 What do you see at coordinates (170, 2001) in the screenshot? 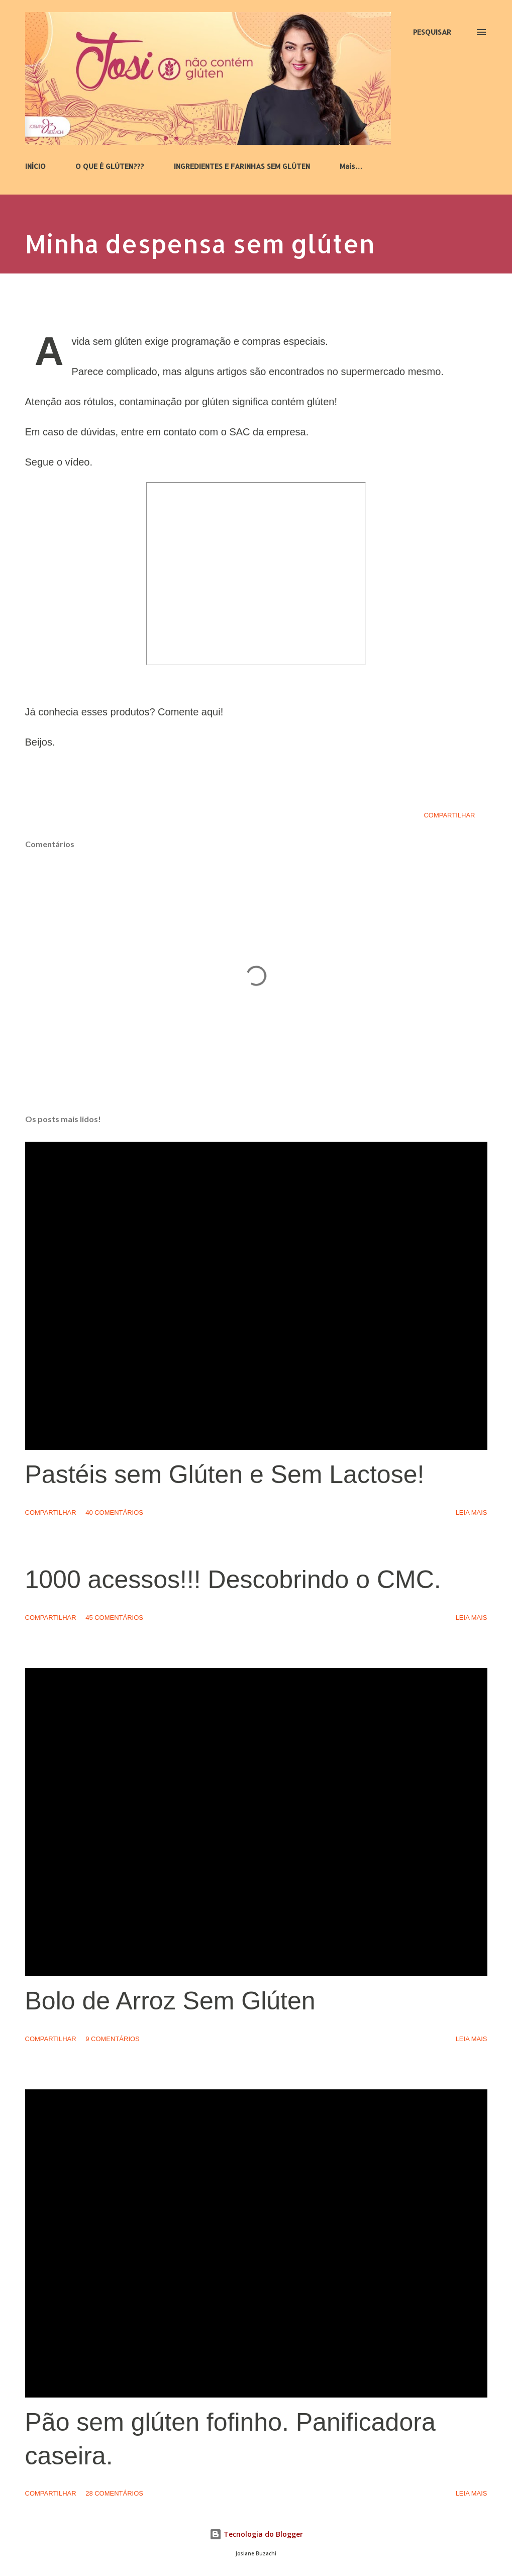
I see `Bolo de Arroz Sem Glúten` at bounding box center [170, 2001].